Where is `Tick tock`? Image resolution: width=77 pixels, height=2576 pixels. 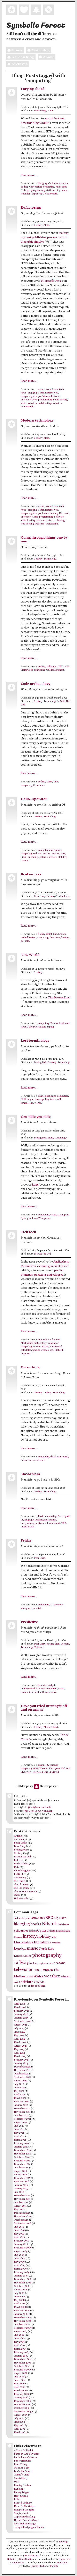
Tick tock is located at coordinates (28, 1232).